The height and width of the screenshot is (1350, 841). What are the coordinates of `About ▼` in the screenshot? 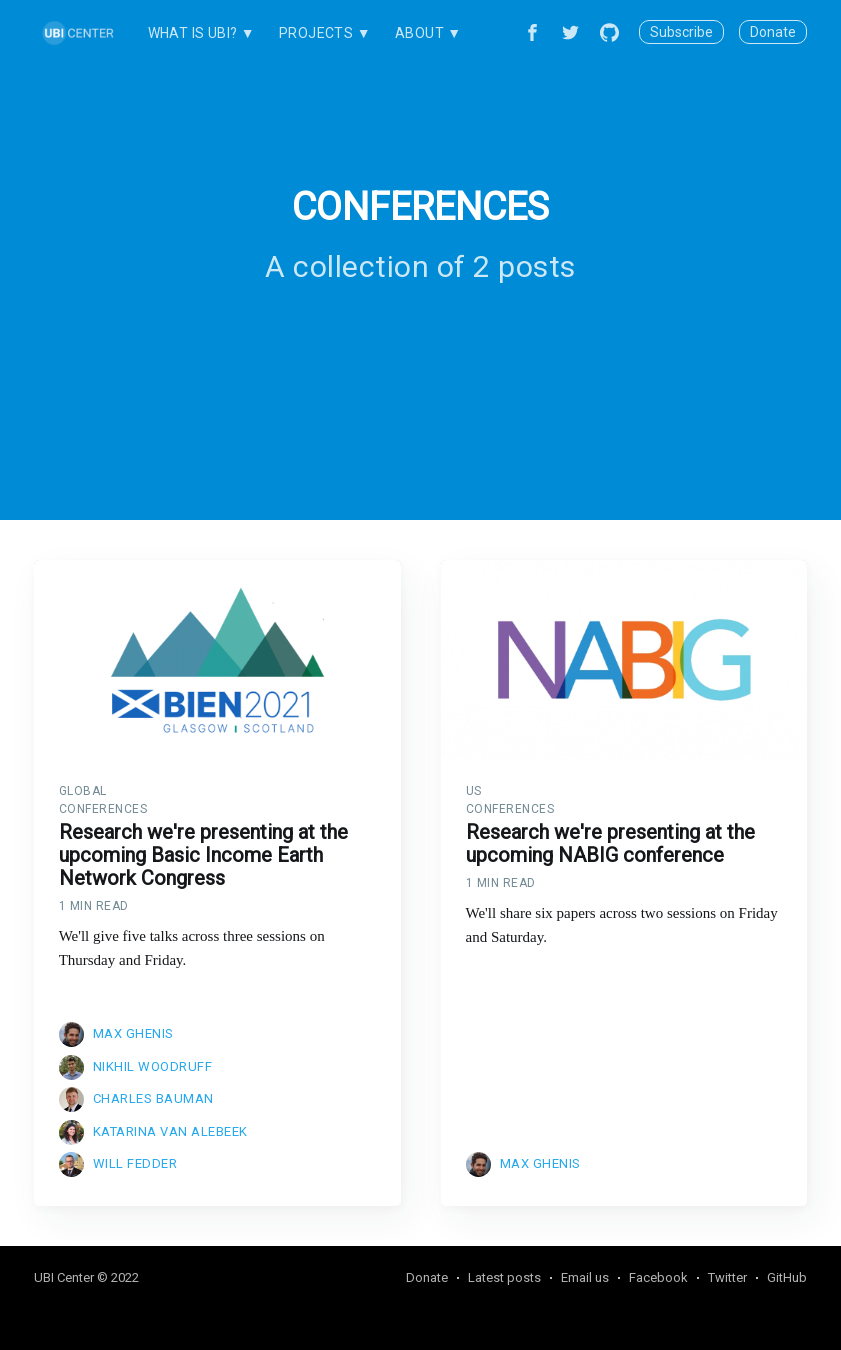 It's located at (428, 33).